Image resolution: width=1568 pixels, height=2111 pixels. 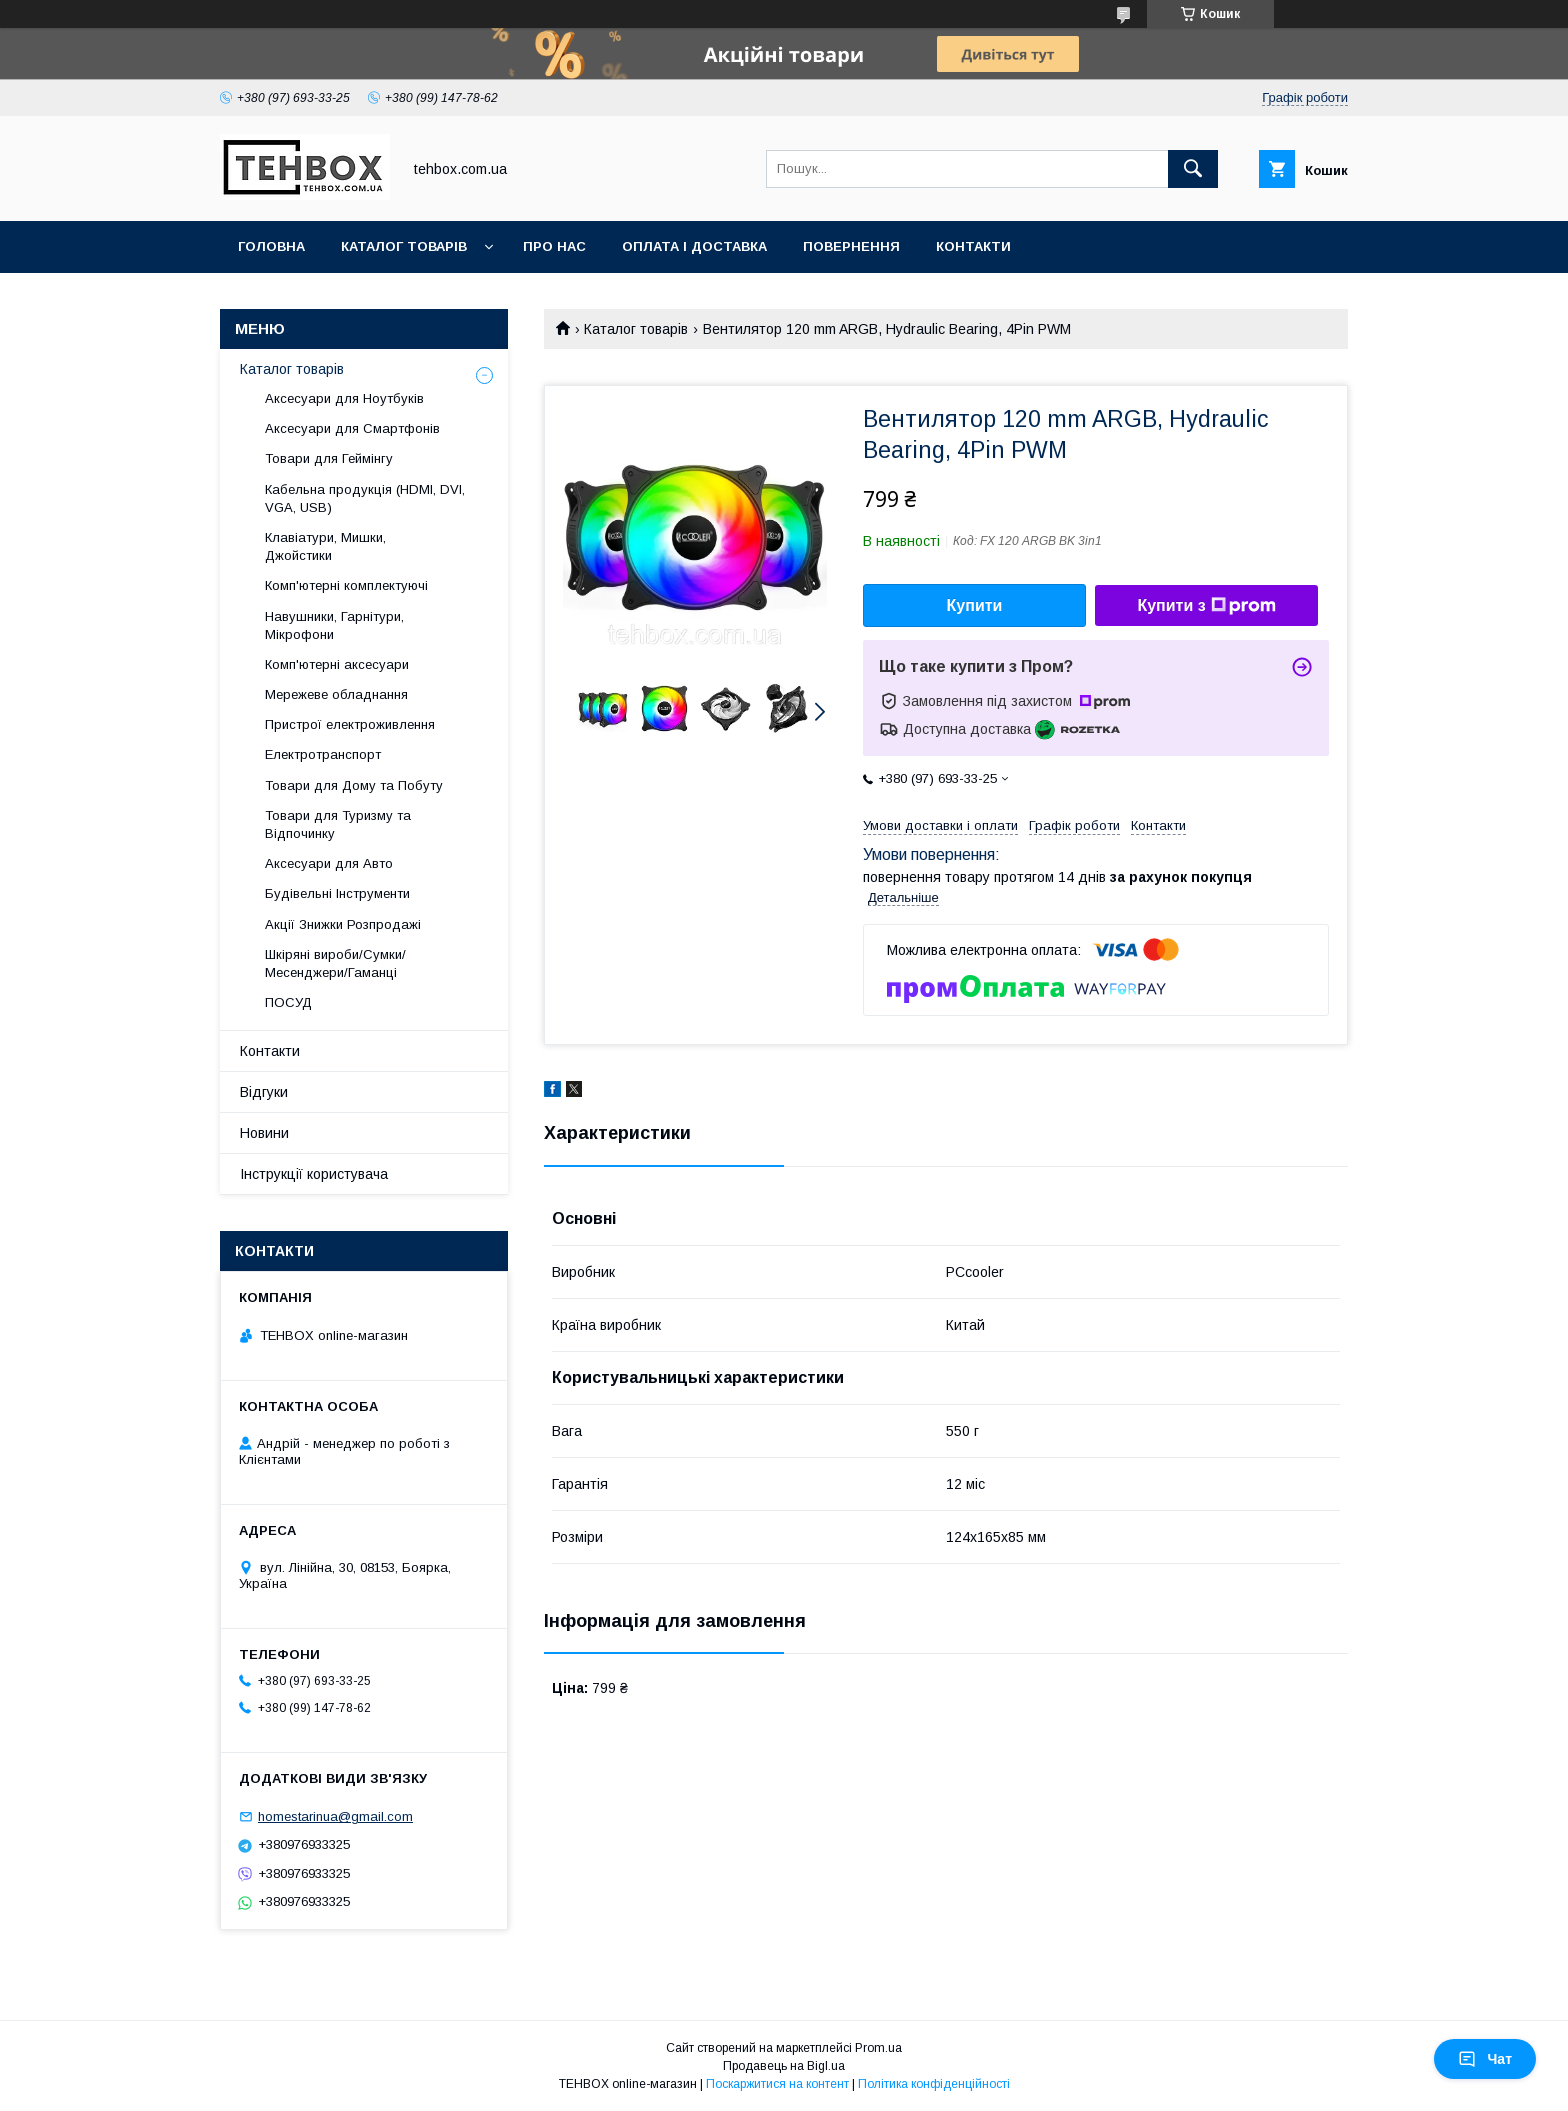 I want to click on Купити з, so click(x=1206, y=606).